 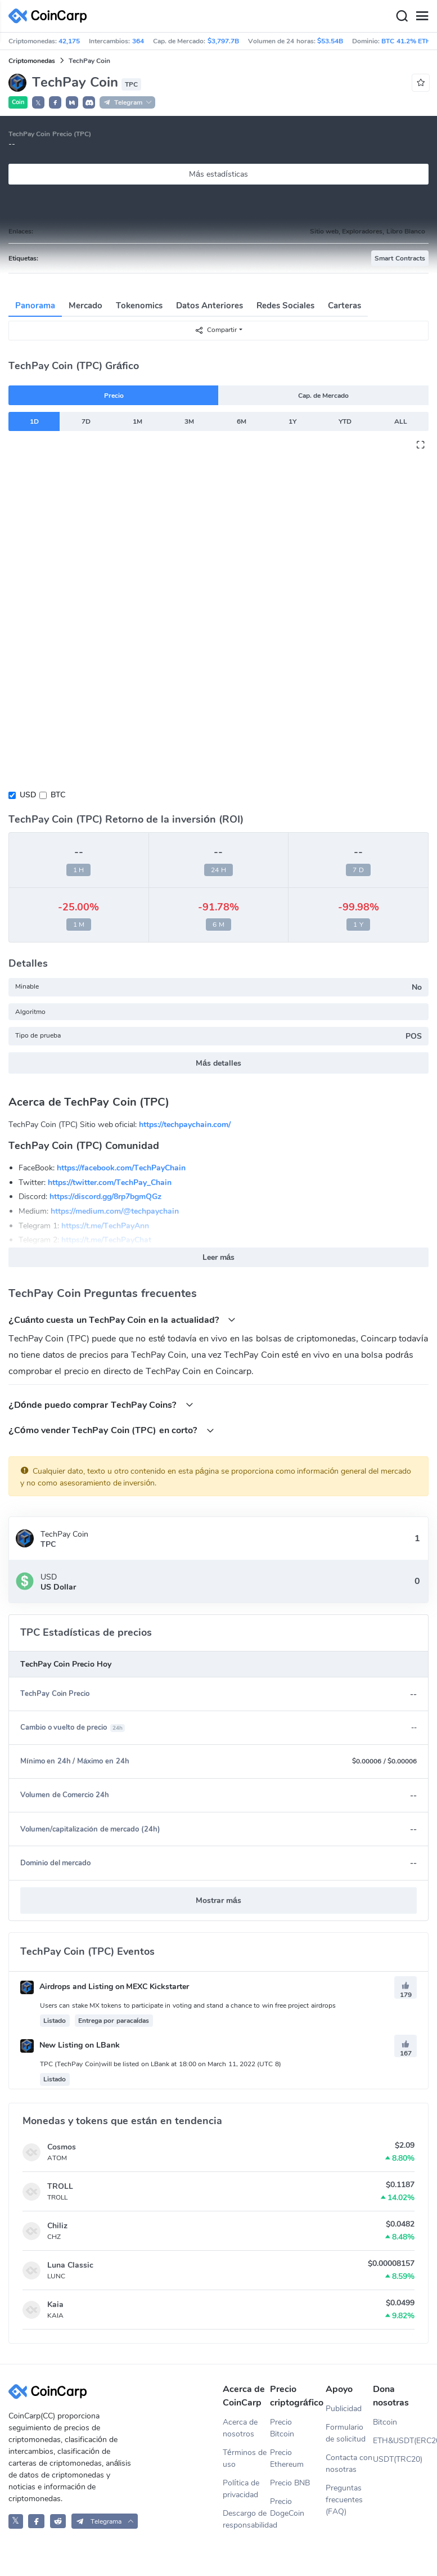 What do you see at coordinates (137, 421) in the screenshot?
I see `1M` at bounding box center [137, 421].